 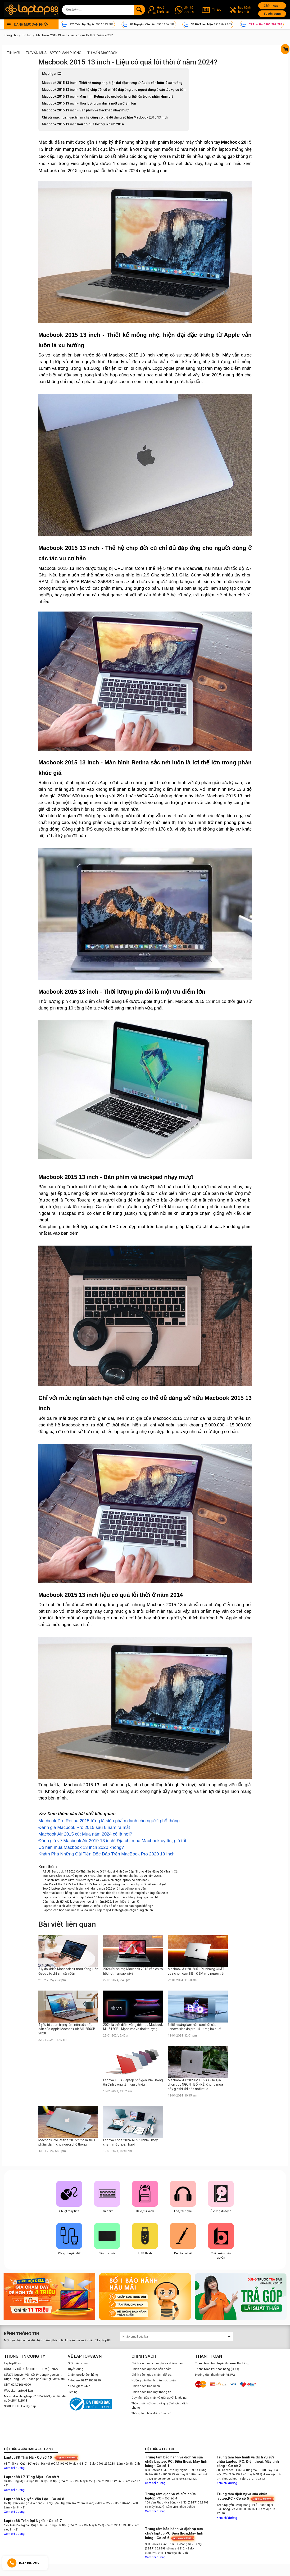 I want to click on Tư vấn Macbook, so click(x=102, y=53).